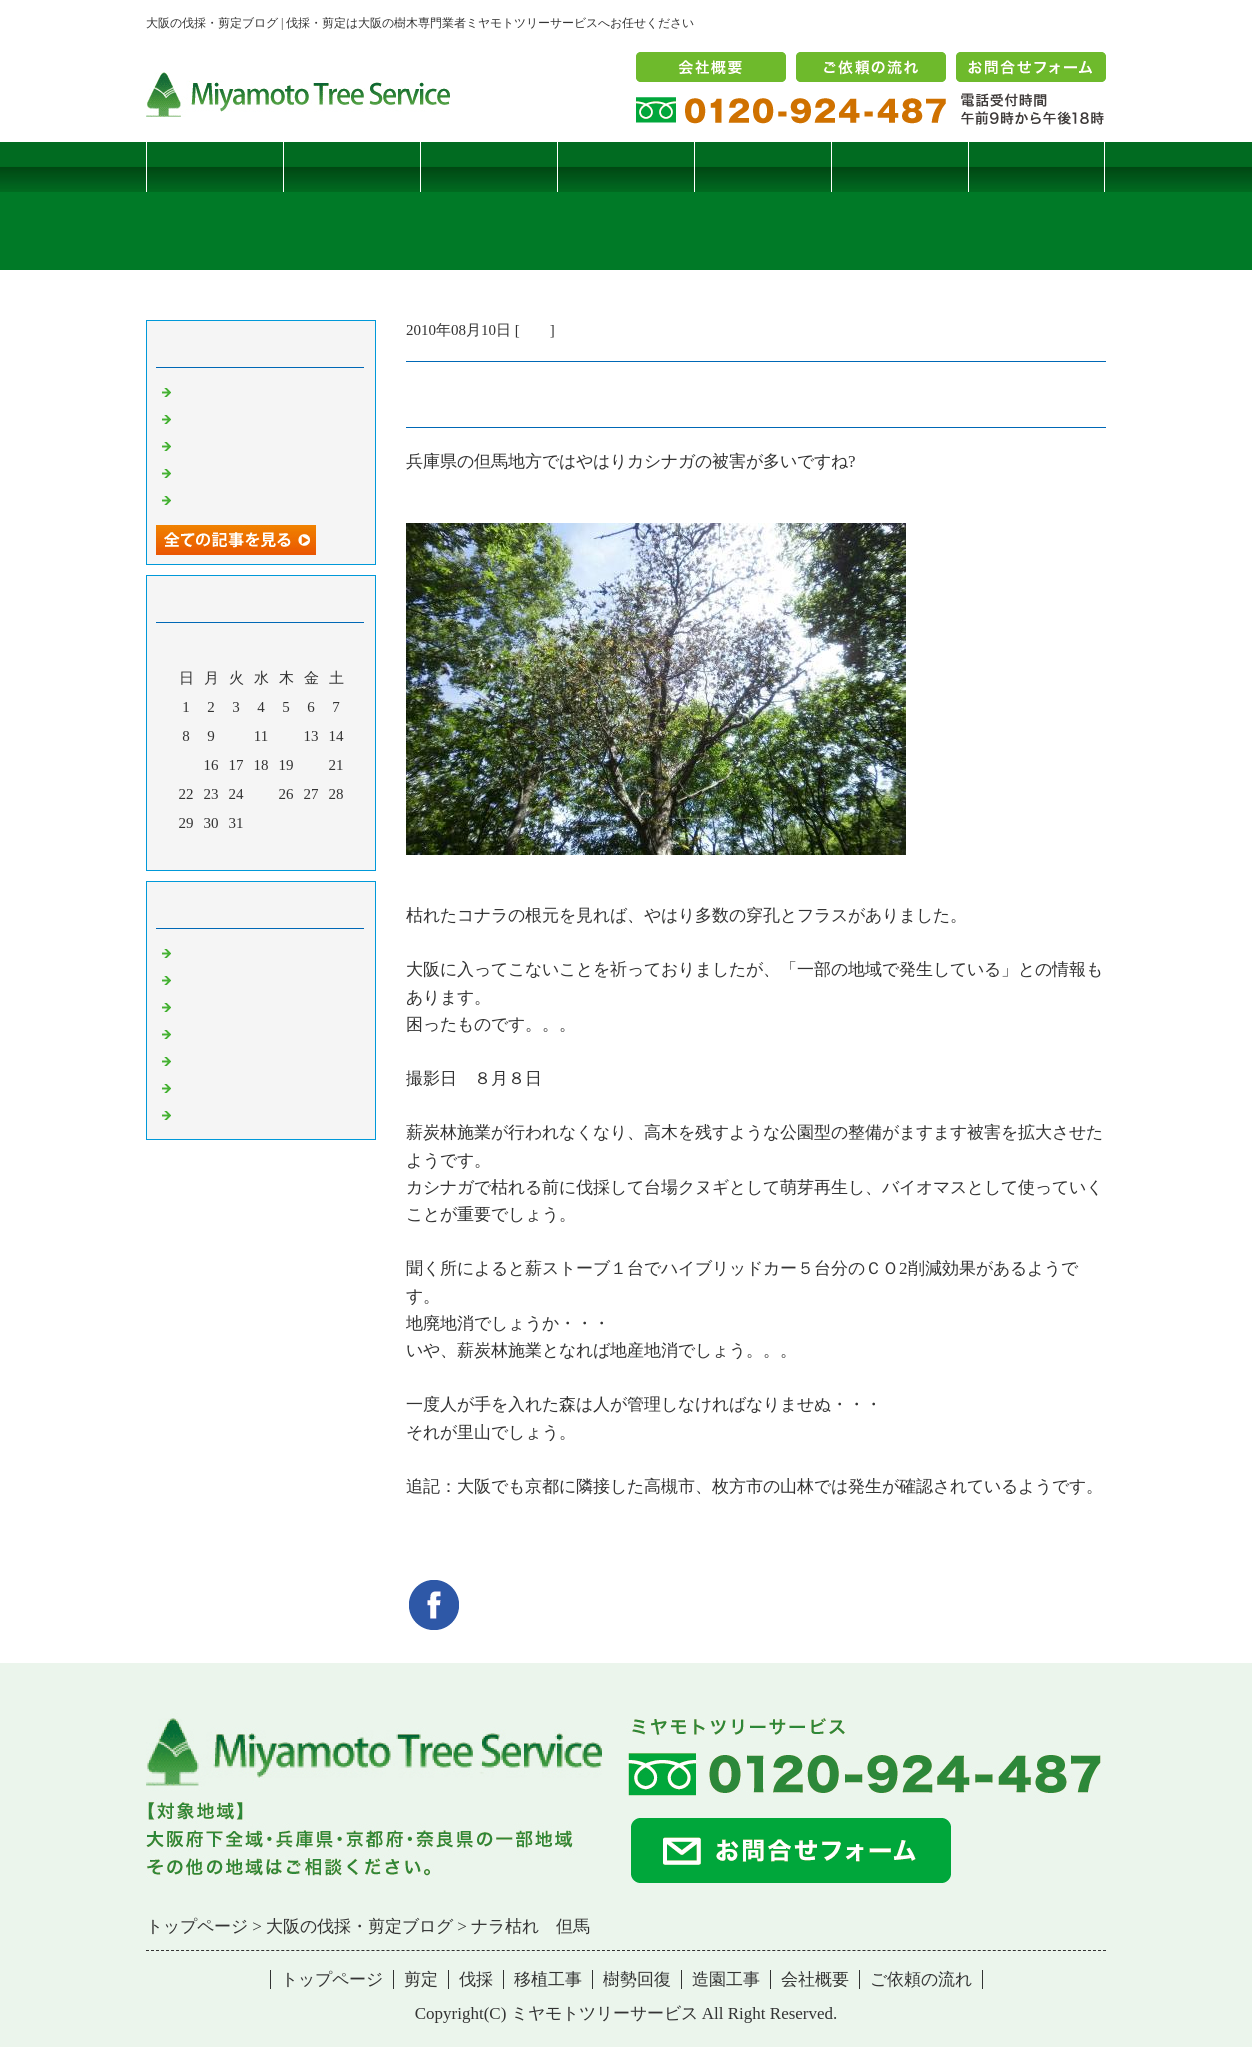  I want to click on 15, so click(186, 765).